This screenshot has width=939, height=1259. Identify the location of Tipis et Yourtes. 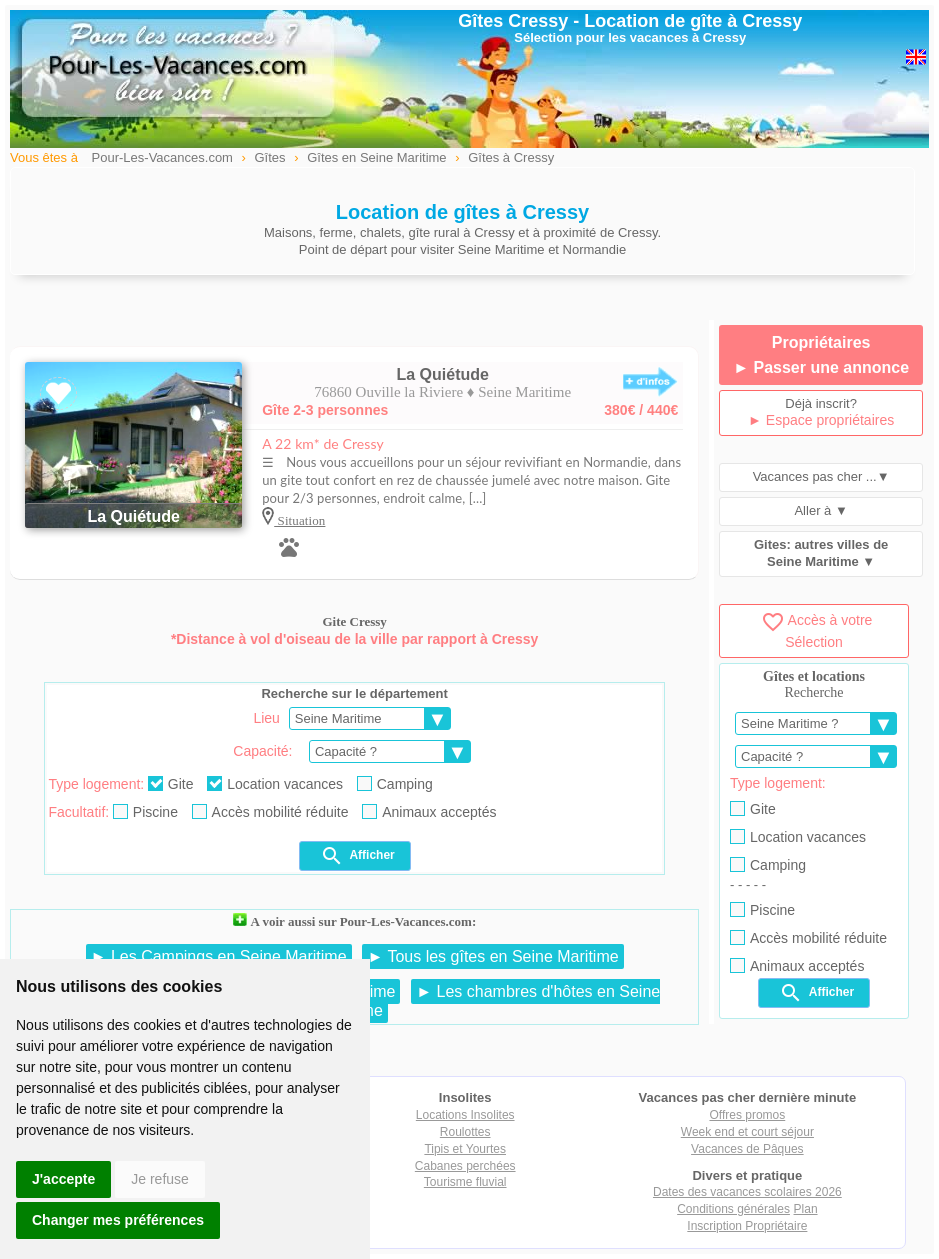
(465, 1149).